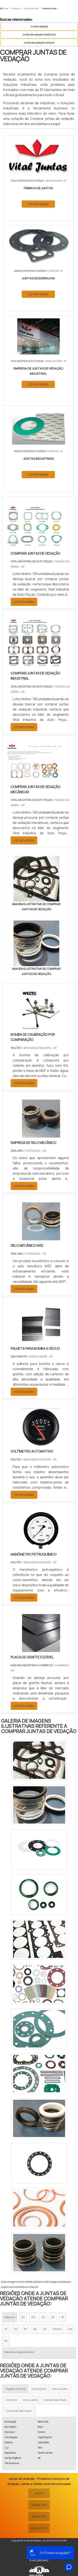 This screenshot has height=2576, width=78. What do you see at coordinates (11, 2400) in the screenshot?
I see `Zona Sul` at bounding box center [11, 2400].